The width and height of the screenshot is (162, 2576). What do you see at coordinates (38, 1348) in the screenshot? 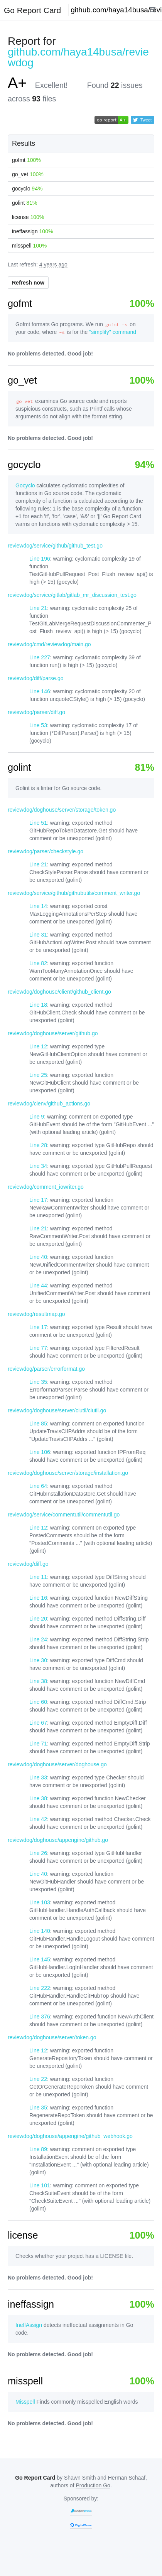
I see `Line 77` at bounding box center [38, 1348].